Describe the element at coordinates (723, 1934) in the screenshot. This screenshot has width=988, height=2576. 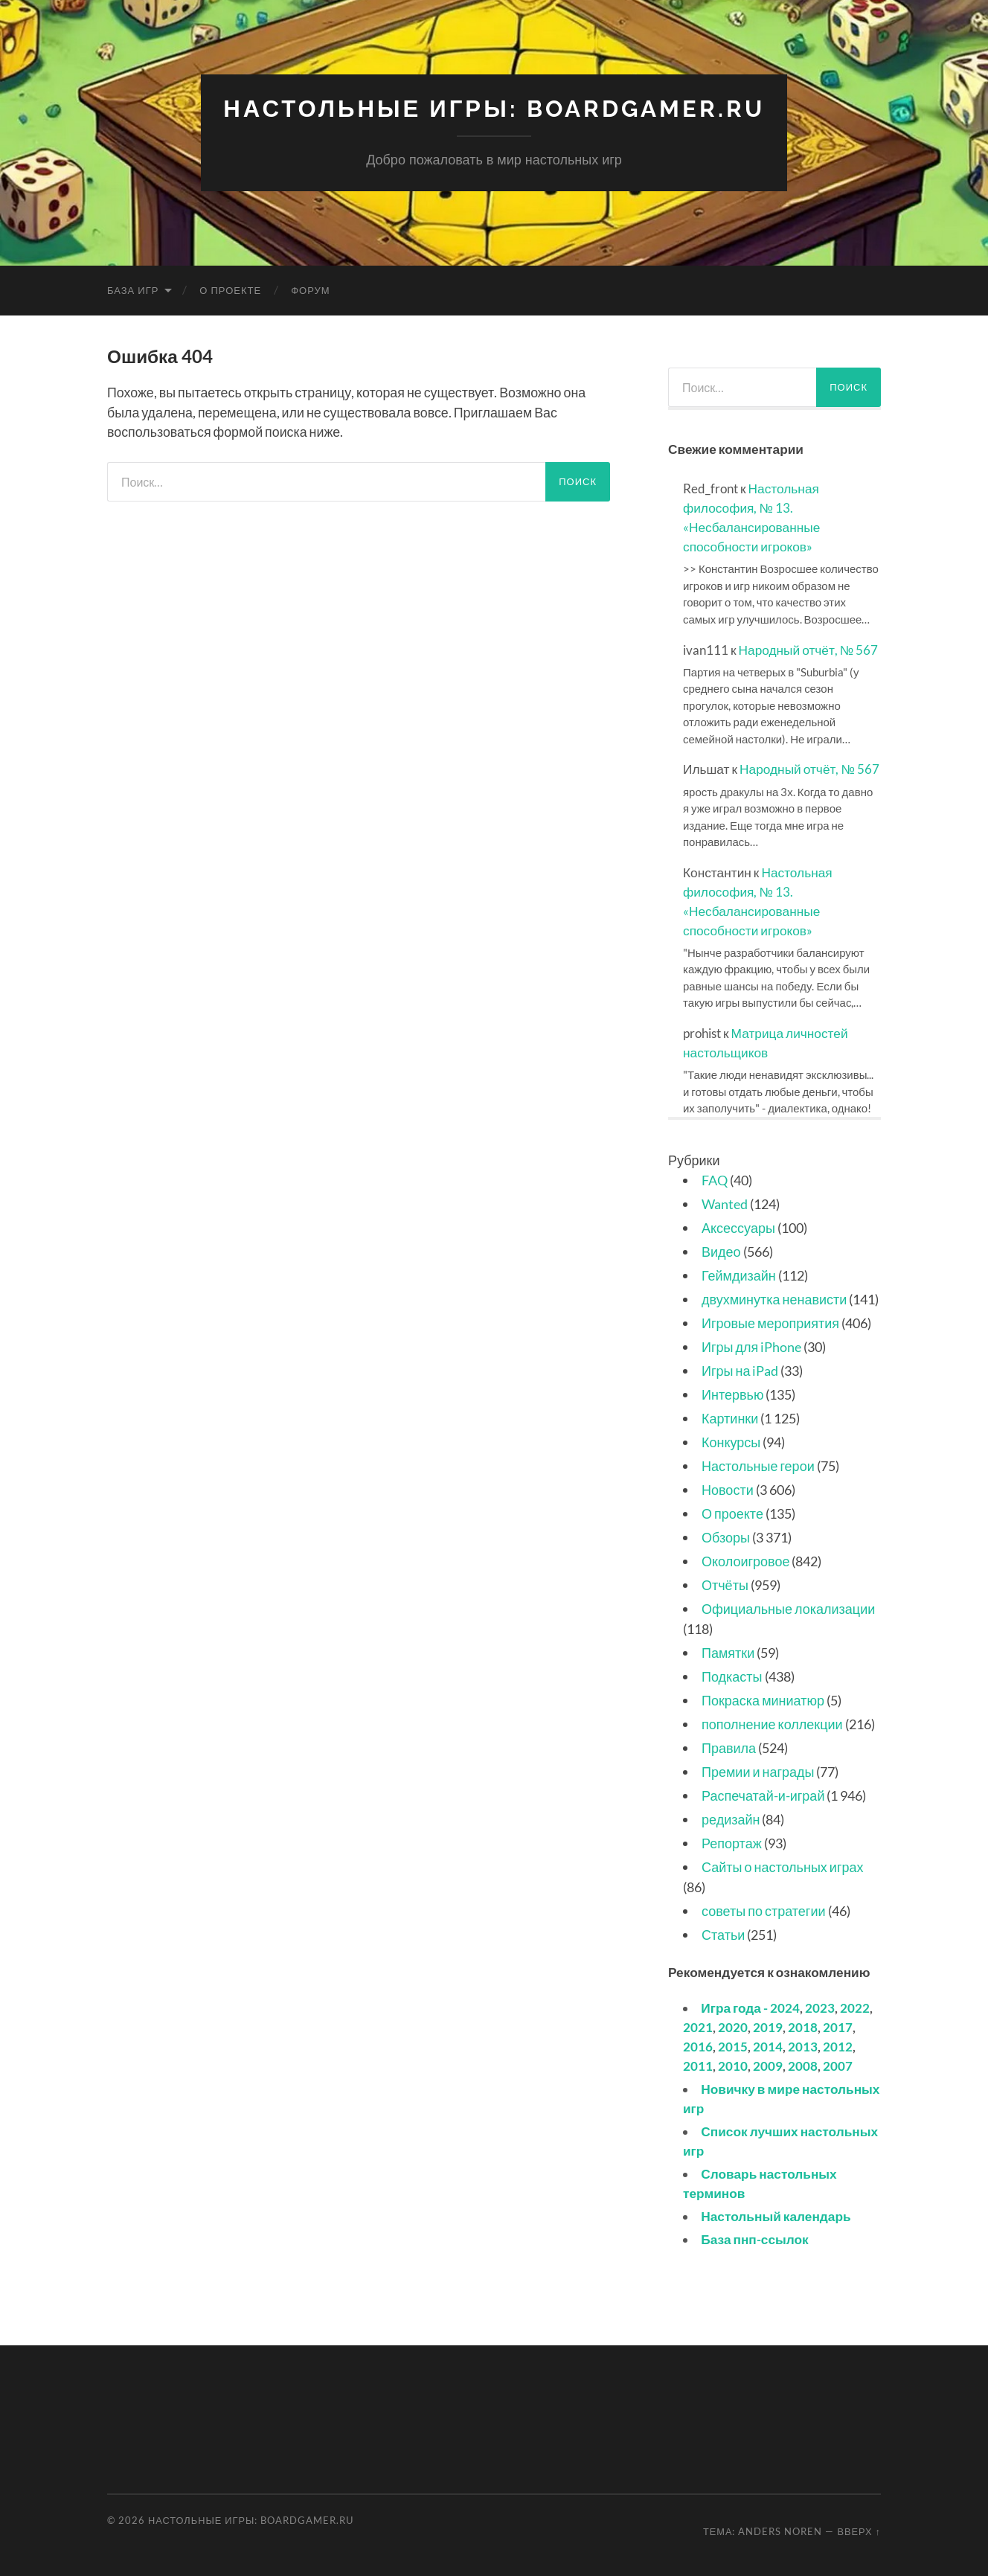
I see `Статьи` at that location.